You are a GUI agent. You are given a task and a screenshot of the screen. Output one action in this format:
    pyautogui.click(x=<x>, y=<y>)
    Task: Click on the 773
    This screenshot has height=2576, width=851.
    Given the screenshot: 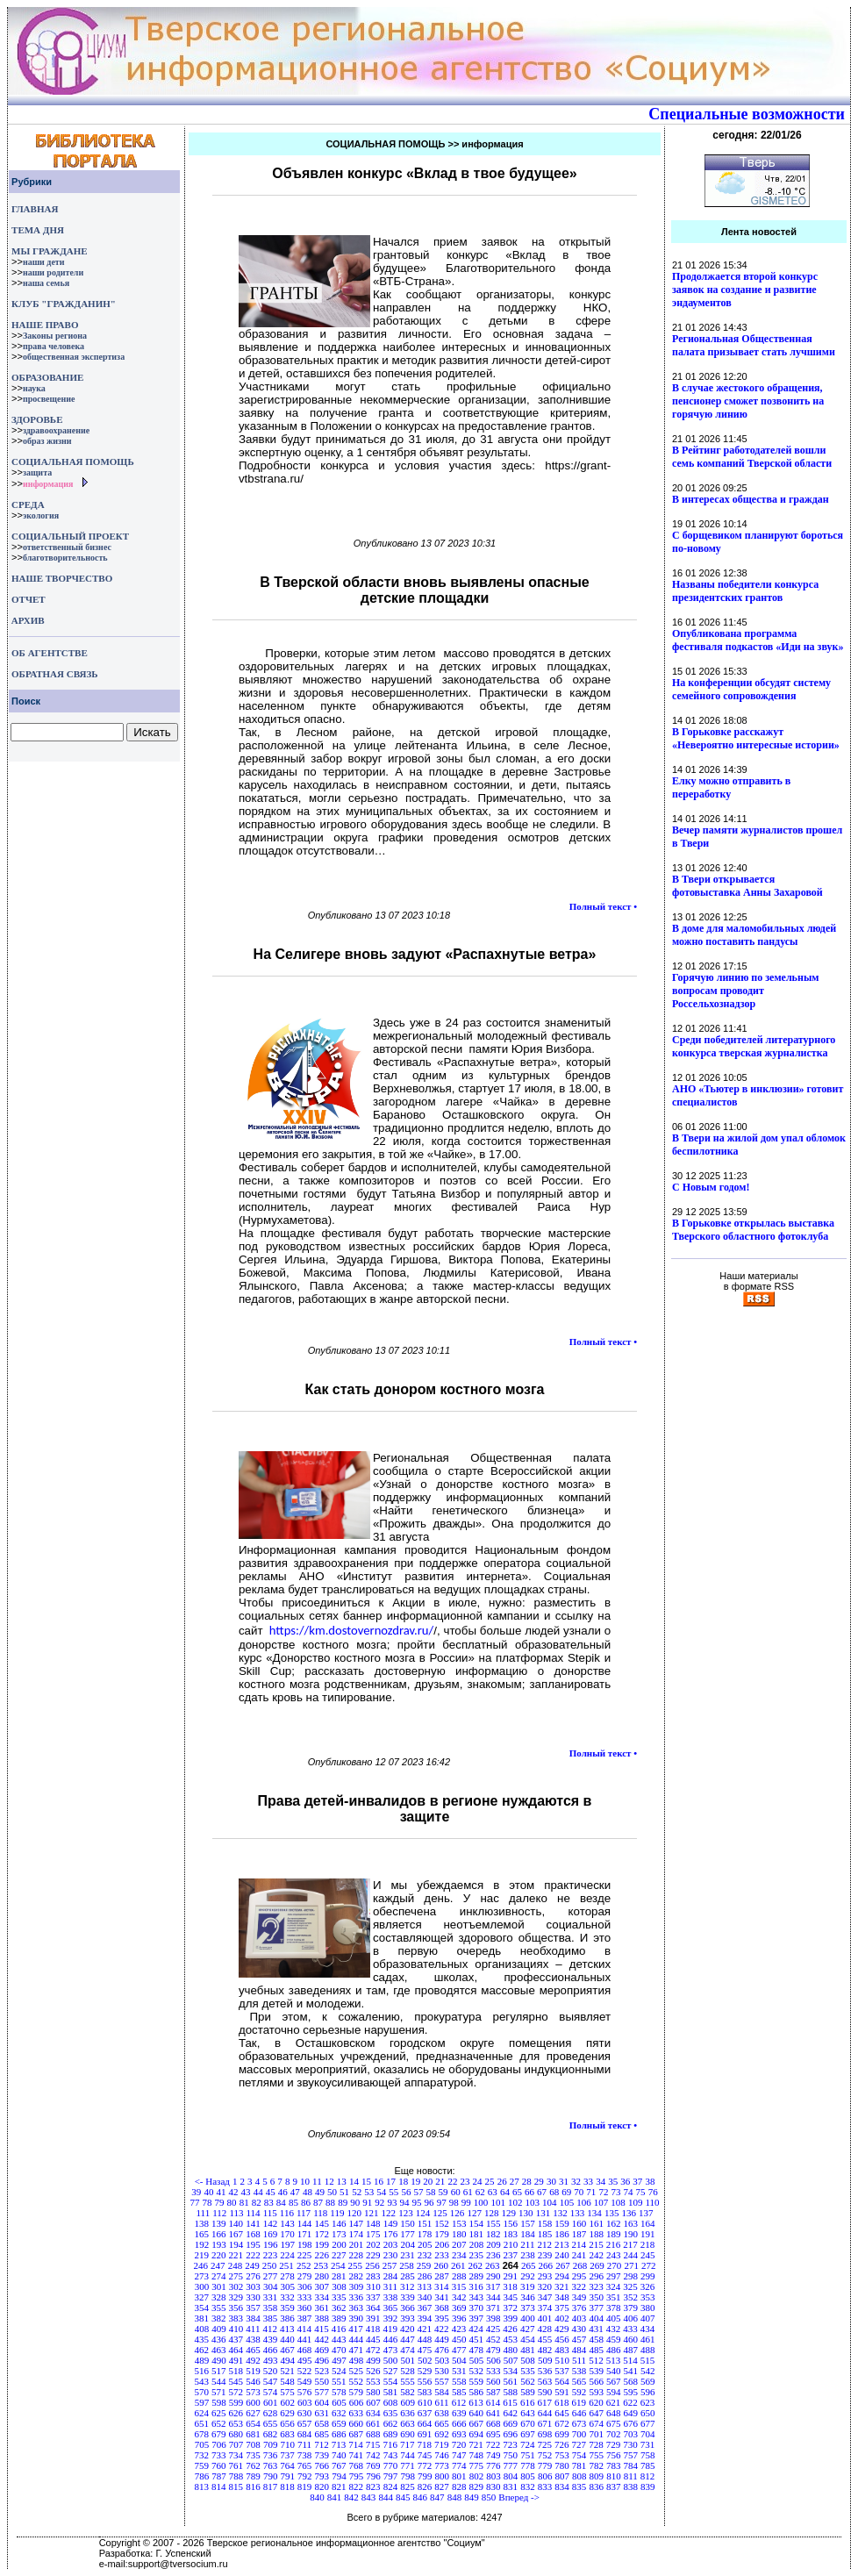 What is the action you would take?
    pyautogui.click(x=441, y=2465)
    